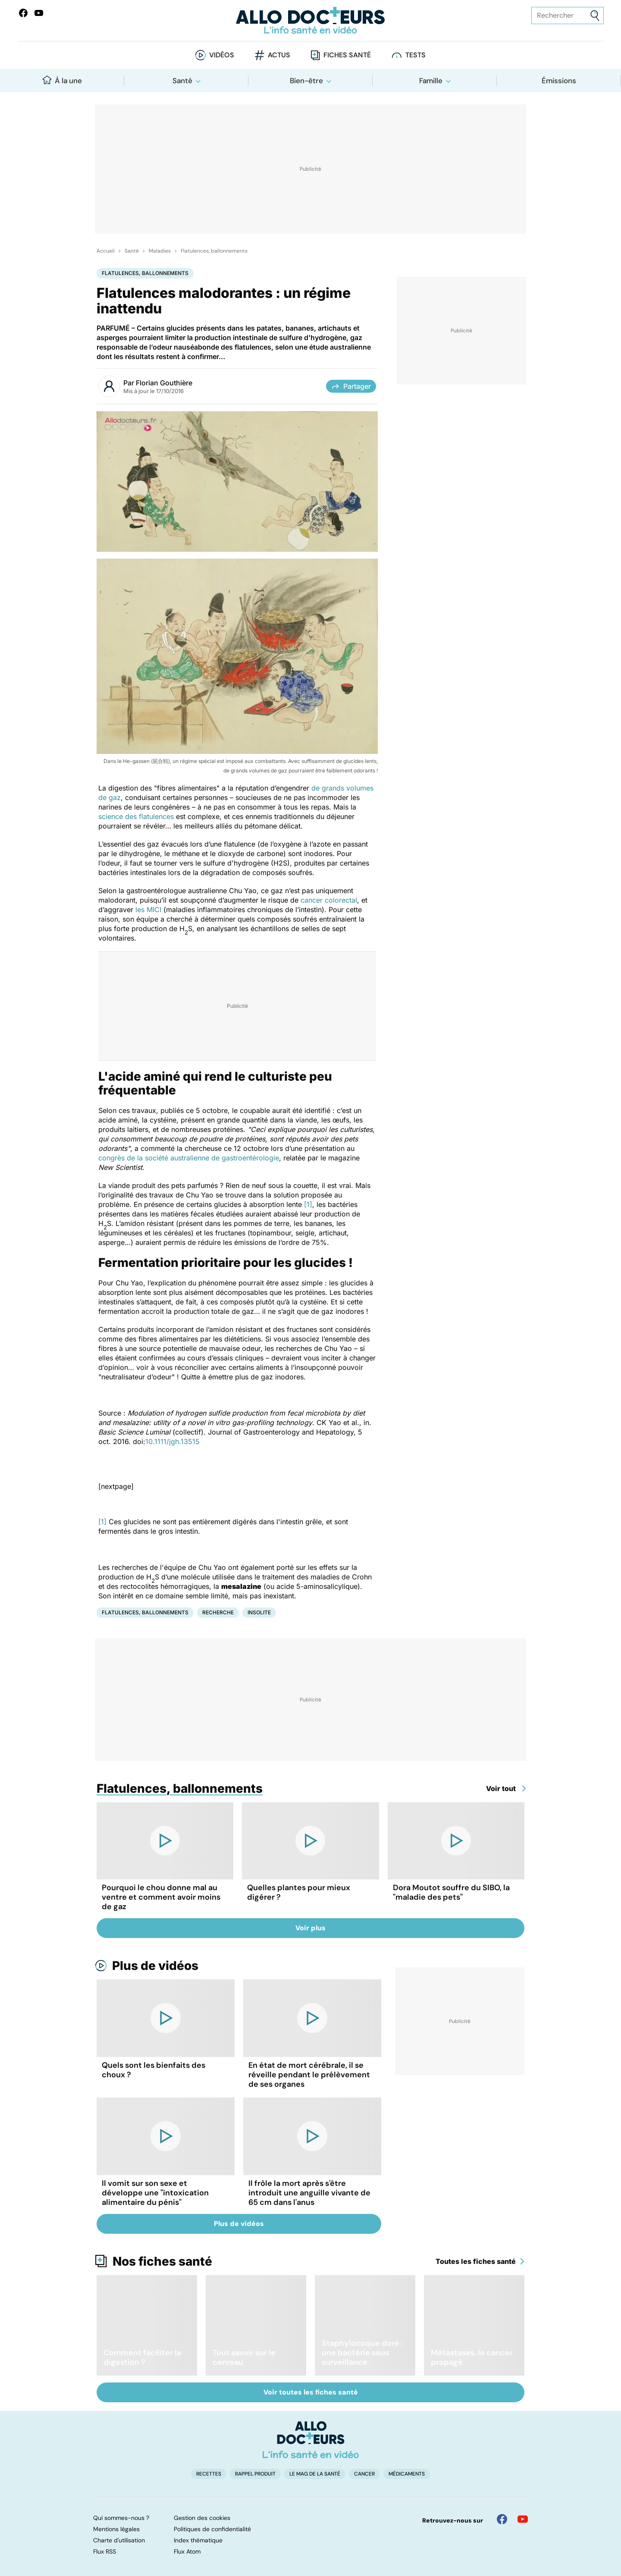 This screenshot has height=2576, width=621. What do you see at coordinates (104, 2551) in the screenshot?
I see `Flux RSS` at bounding box center [104, 2551].